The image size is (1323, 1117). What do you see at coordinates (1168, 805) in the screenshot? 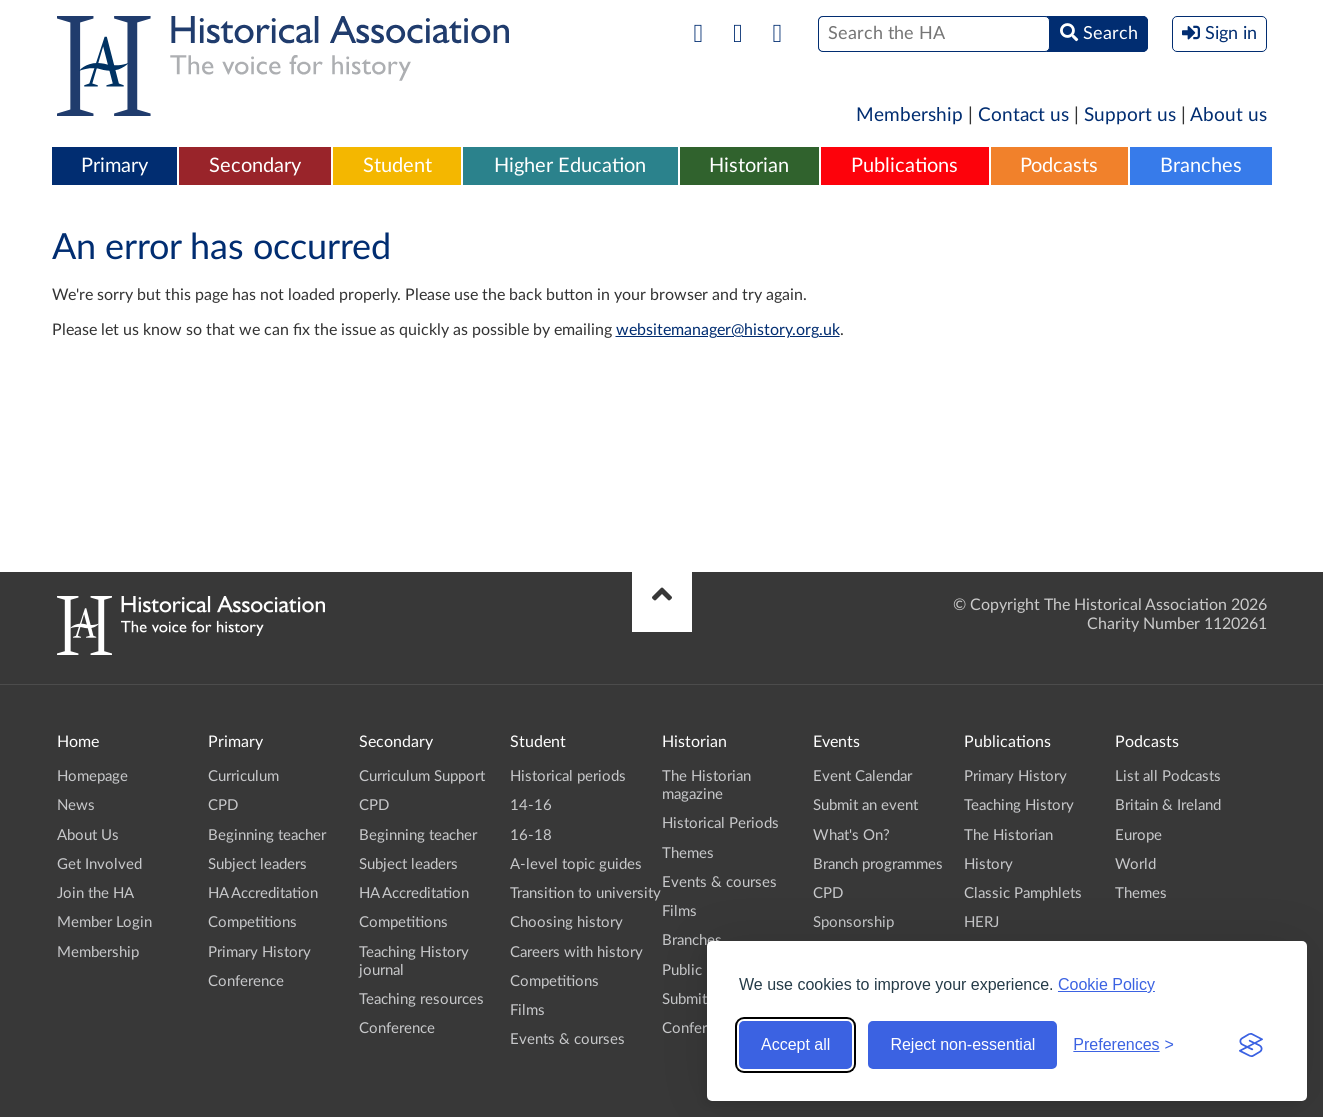
I see `Britain & Ireland` at bounding box center [1168, 805].